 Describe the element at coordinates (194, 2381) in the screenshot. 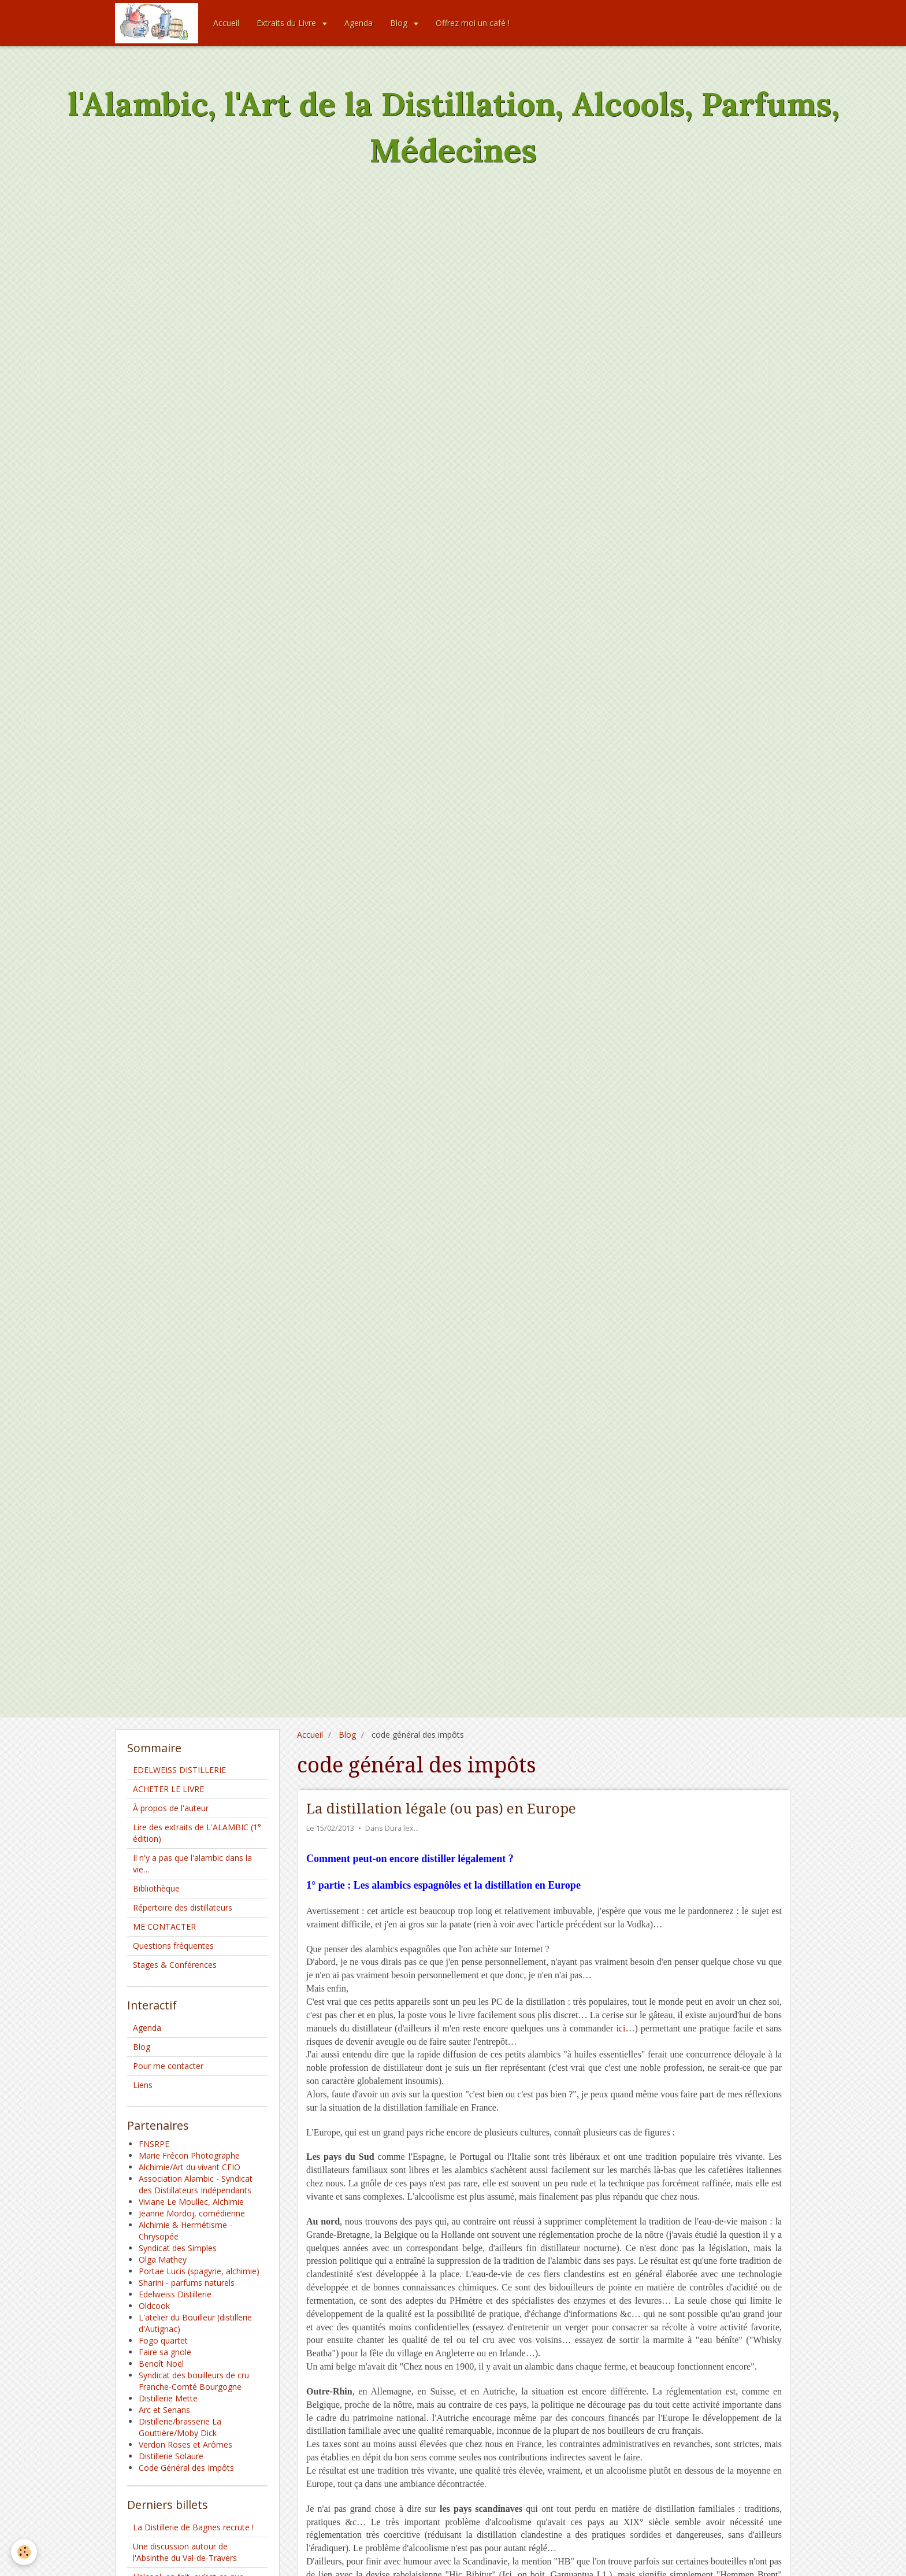

I see `Syndicat des bouilleurs de cru Franche-Comté Bourgogne` at that location.